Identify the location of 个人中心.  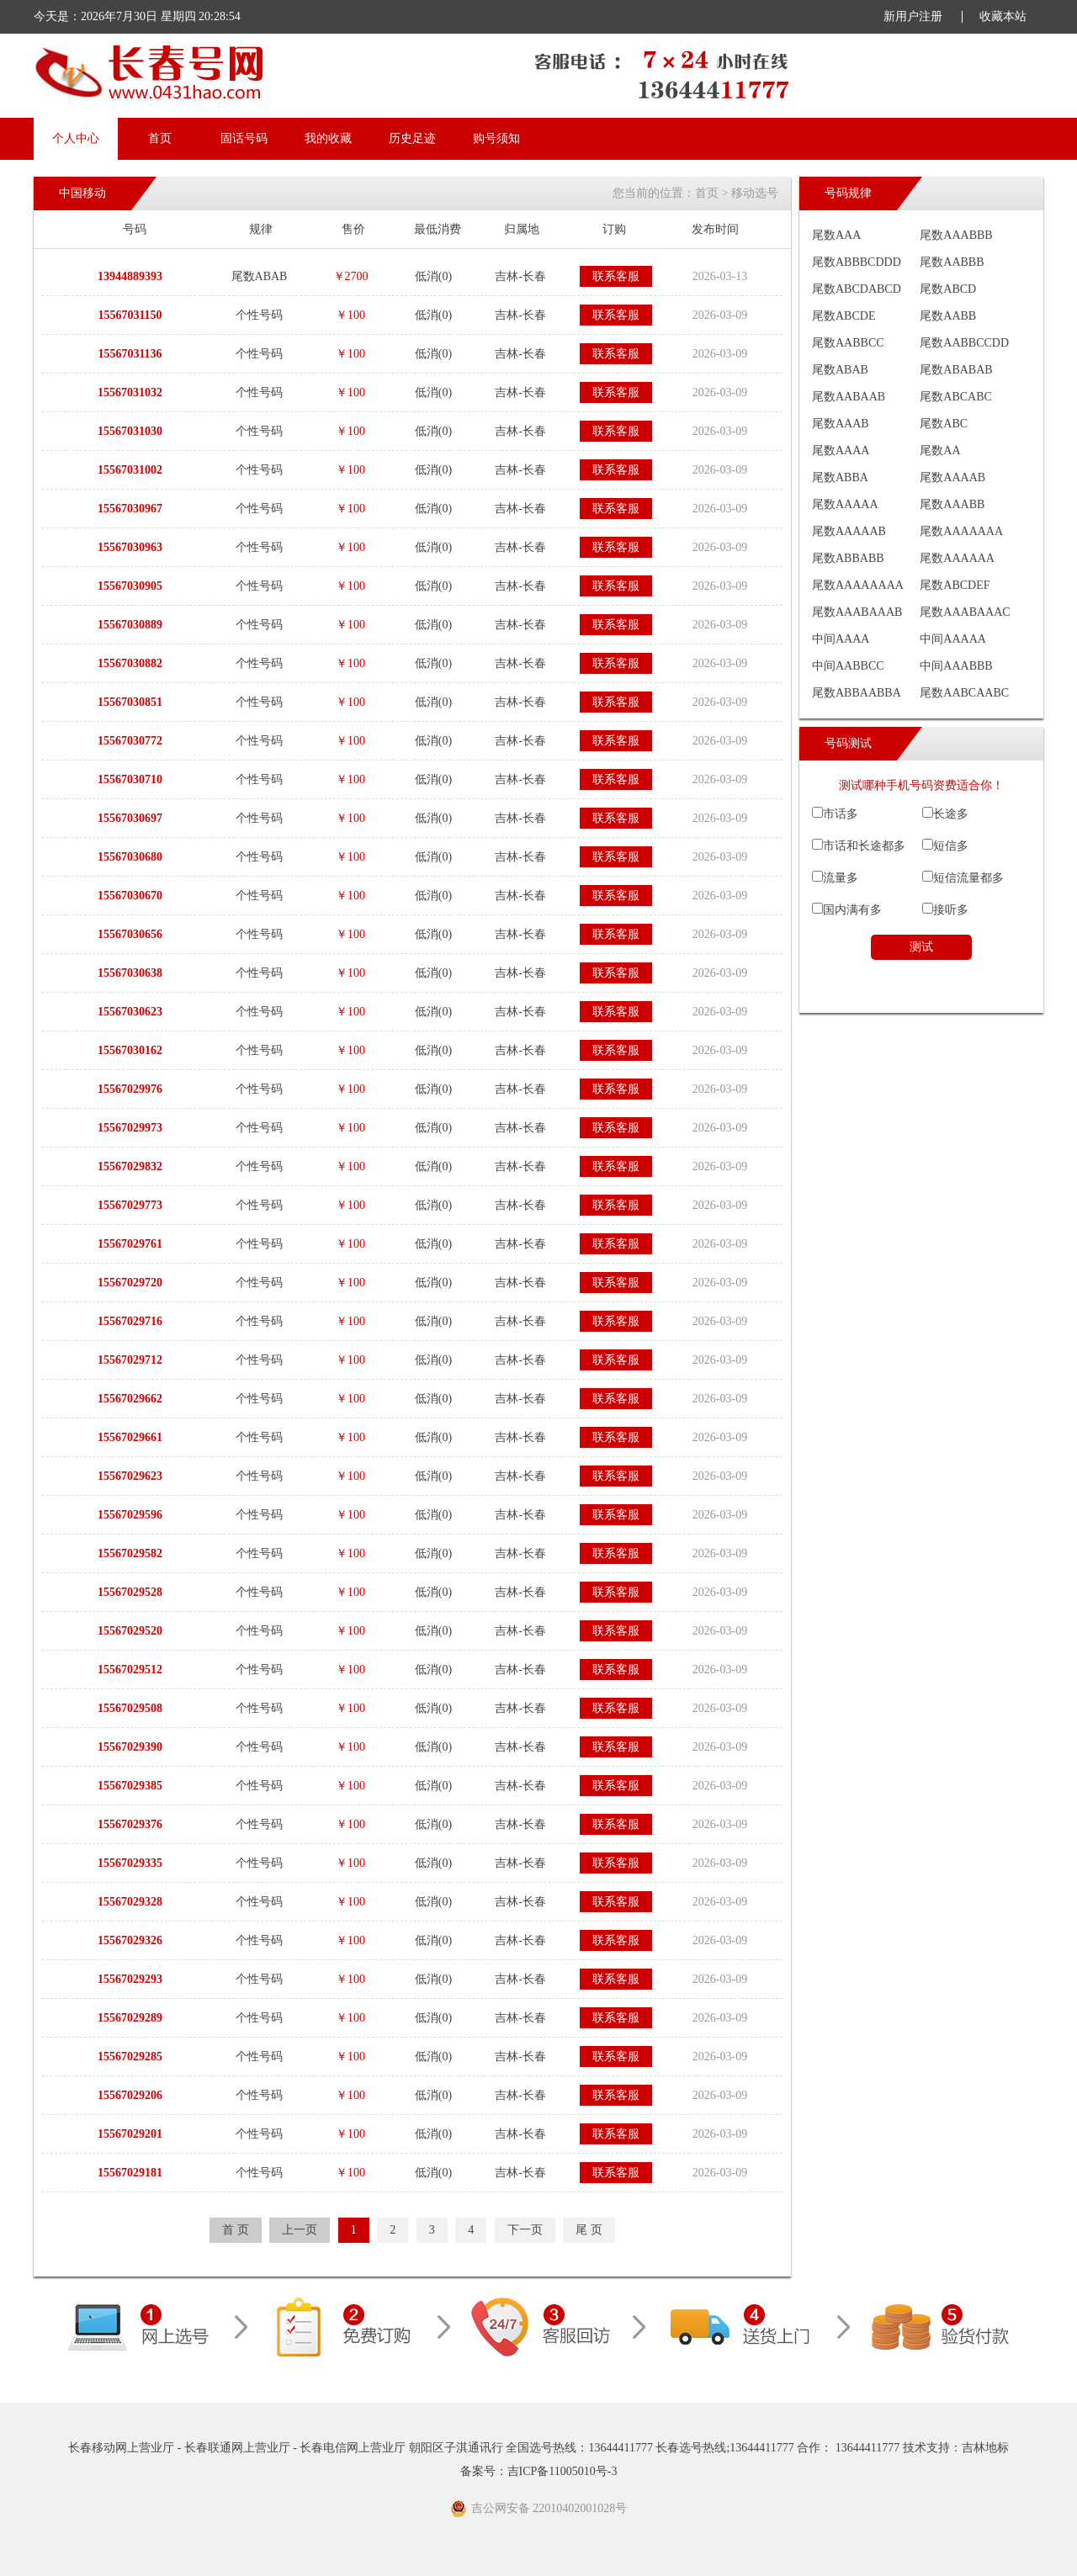
(75, 138).